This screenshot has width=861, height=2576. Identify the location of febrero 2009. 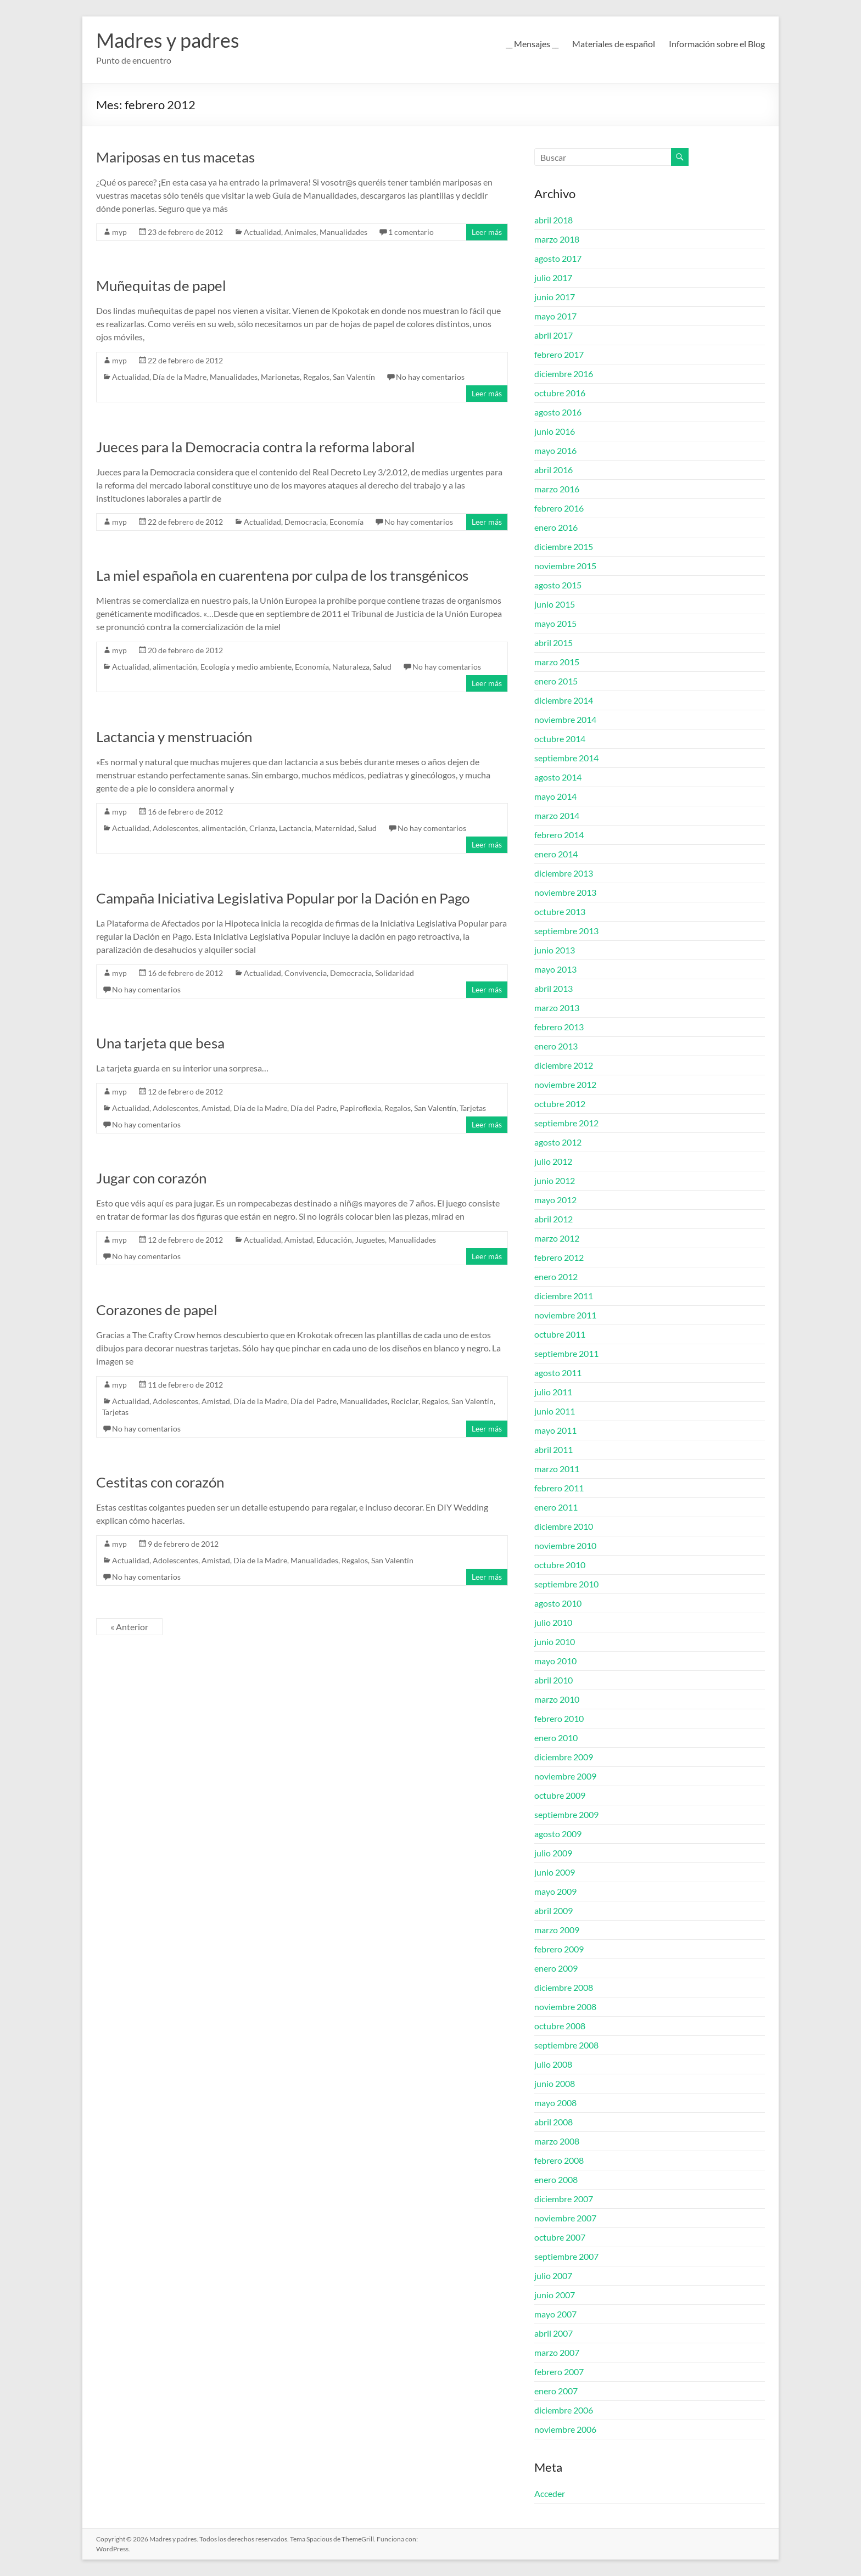
(559, 1949).